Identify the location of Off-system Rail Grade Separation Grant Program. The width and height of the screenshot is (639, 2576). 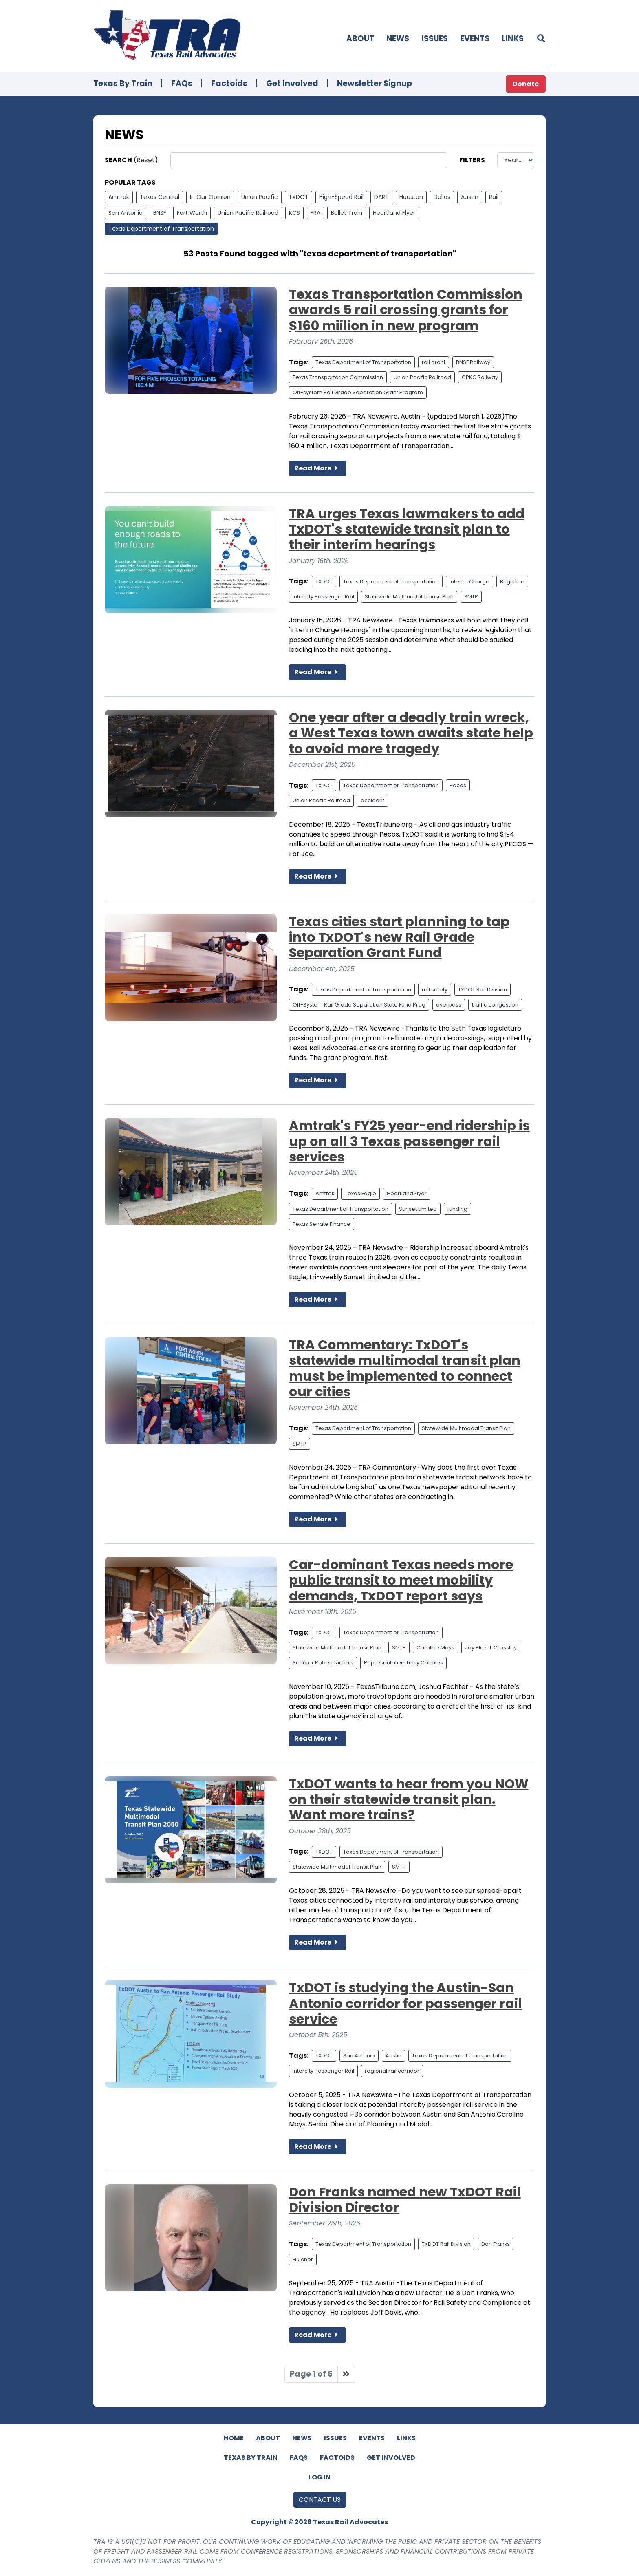
(358, 392).